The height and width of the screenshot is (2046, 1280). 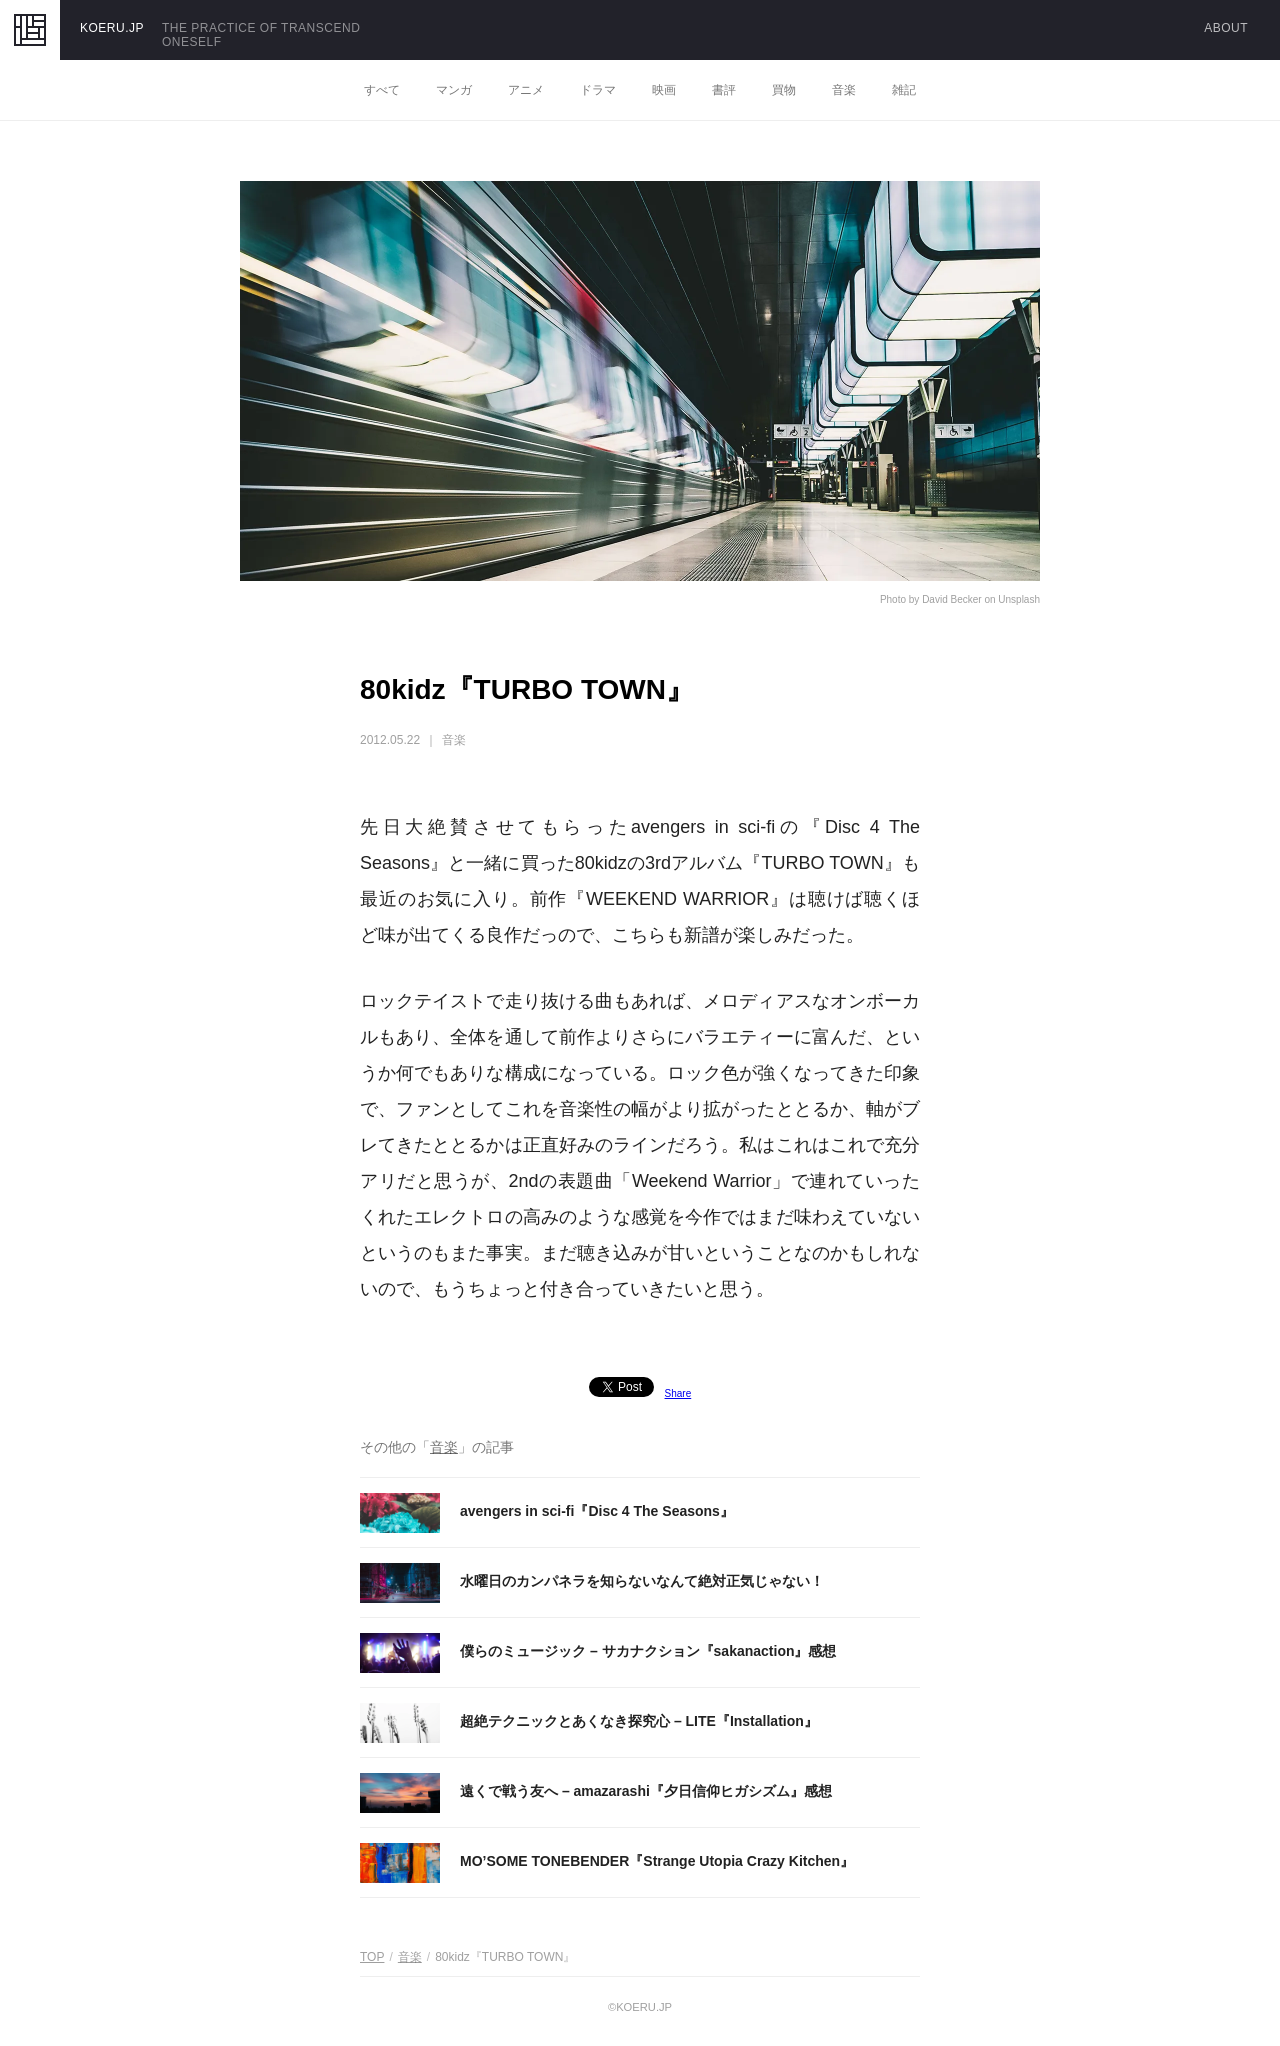 What do you see at coordinates (639, 1721) in the screenshot?
I see `超絶テクニックとあくなき探究心 – LITE『Installation』` at bounding box center [639, 1721].